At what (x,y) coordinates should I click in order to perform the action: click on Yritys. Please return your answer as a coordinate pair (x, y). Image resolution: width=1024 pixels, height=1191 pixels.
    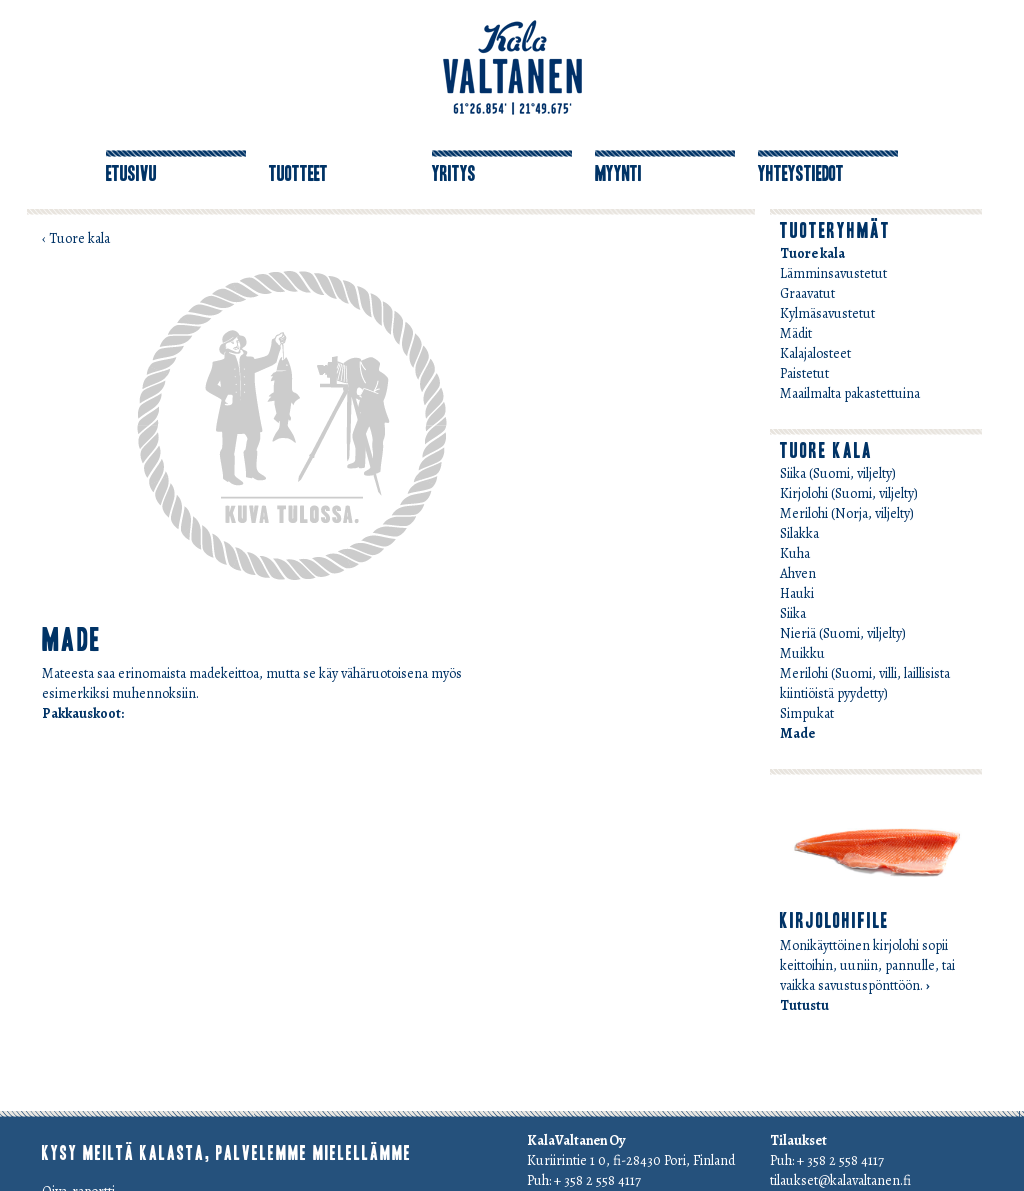
    Looking at the image, I should click on (454, 174).